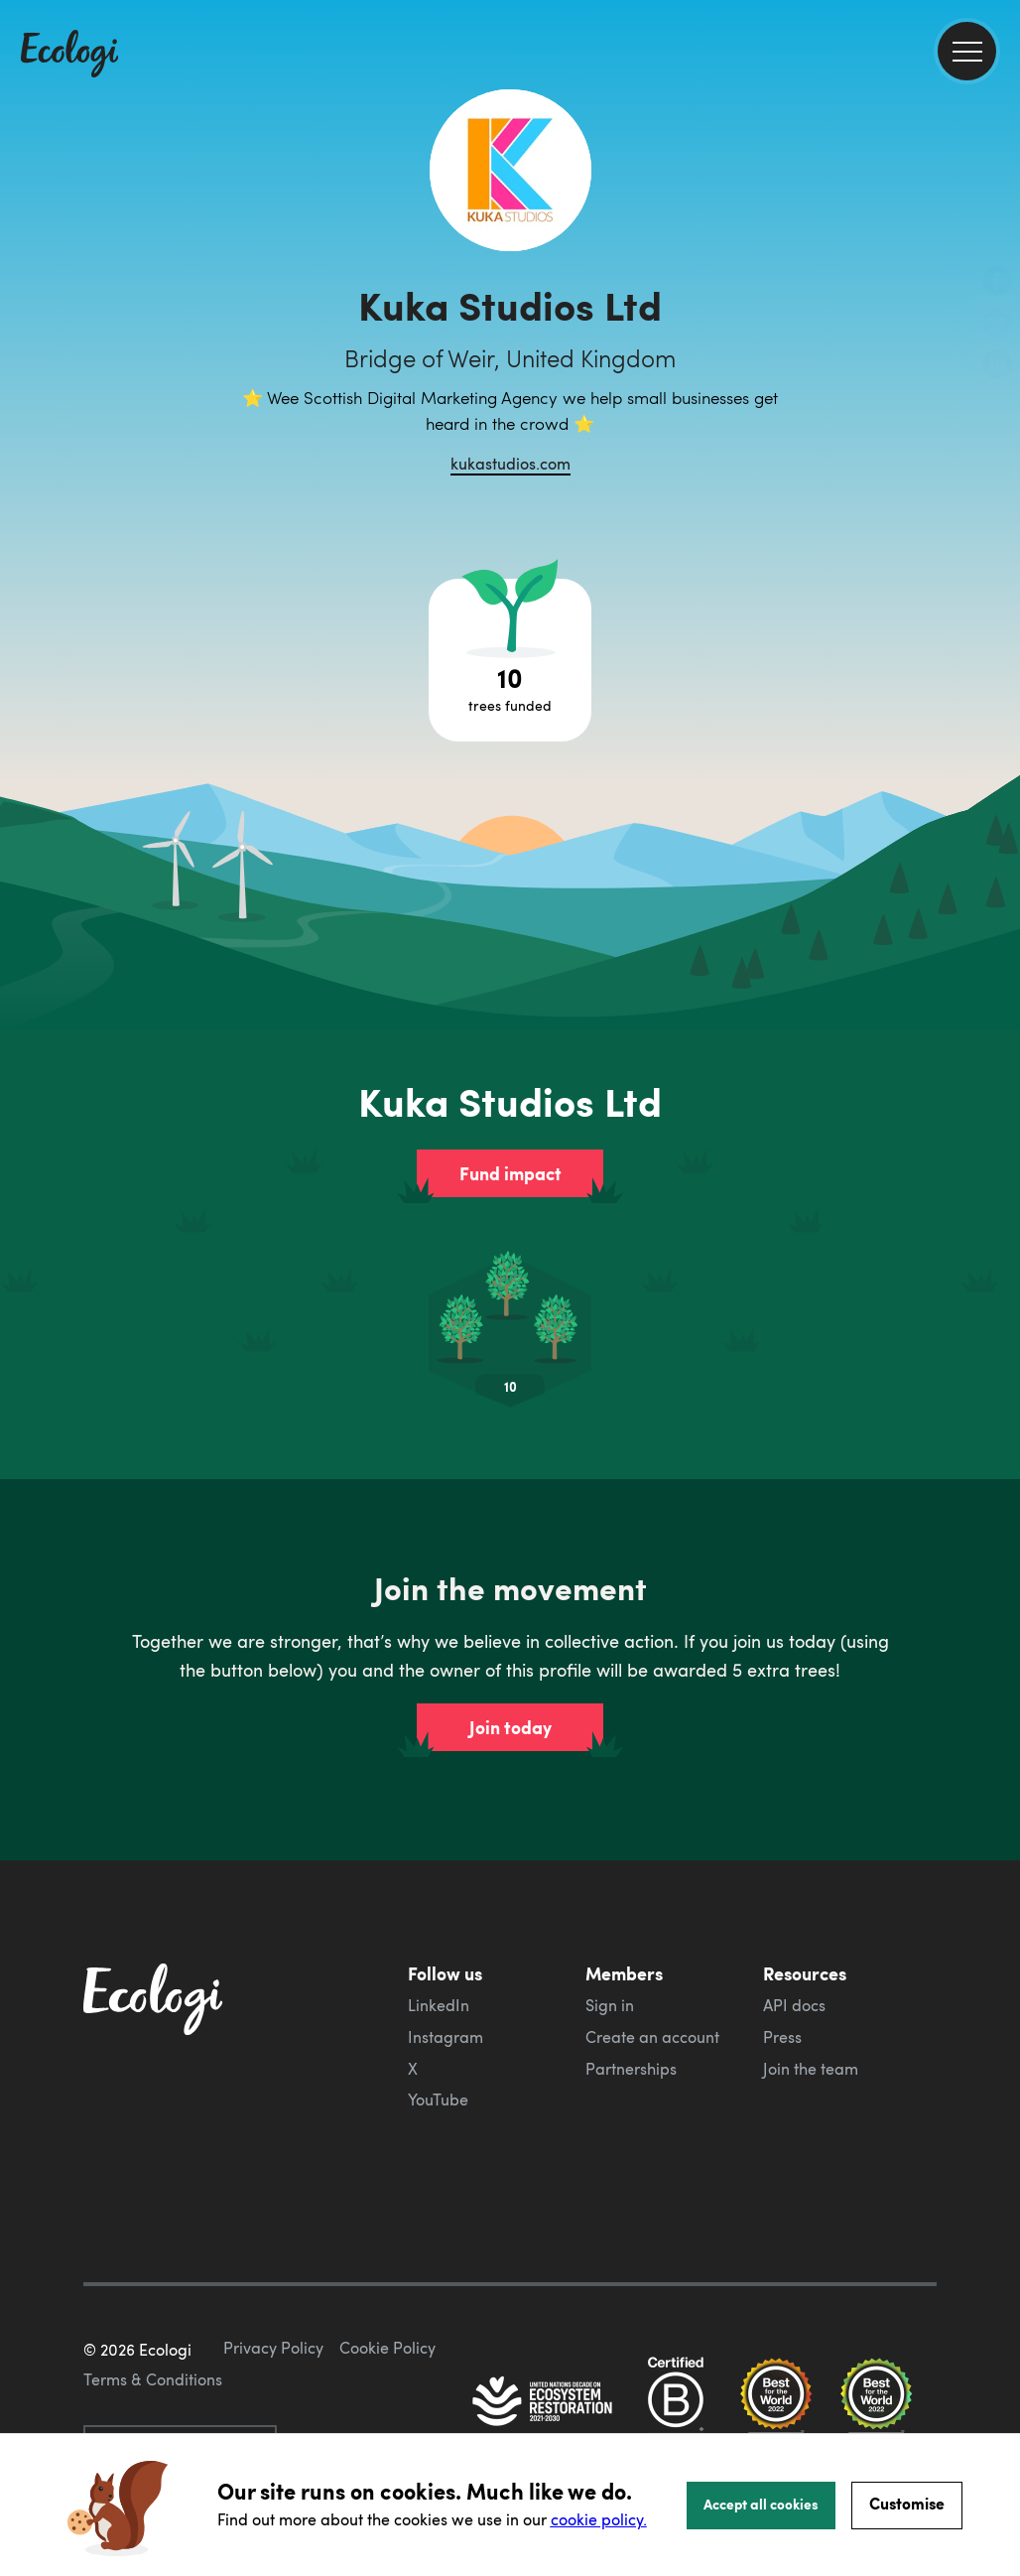  What do you see at coordinates (782, 2037) in the screenshot?
I see `Press` at bounding box center [782, 2037].